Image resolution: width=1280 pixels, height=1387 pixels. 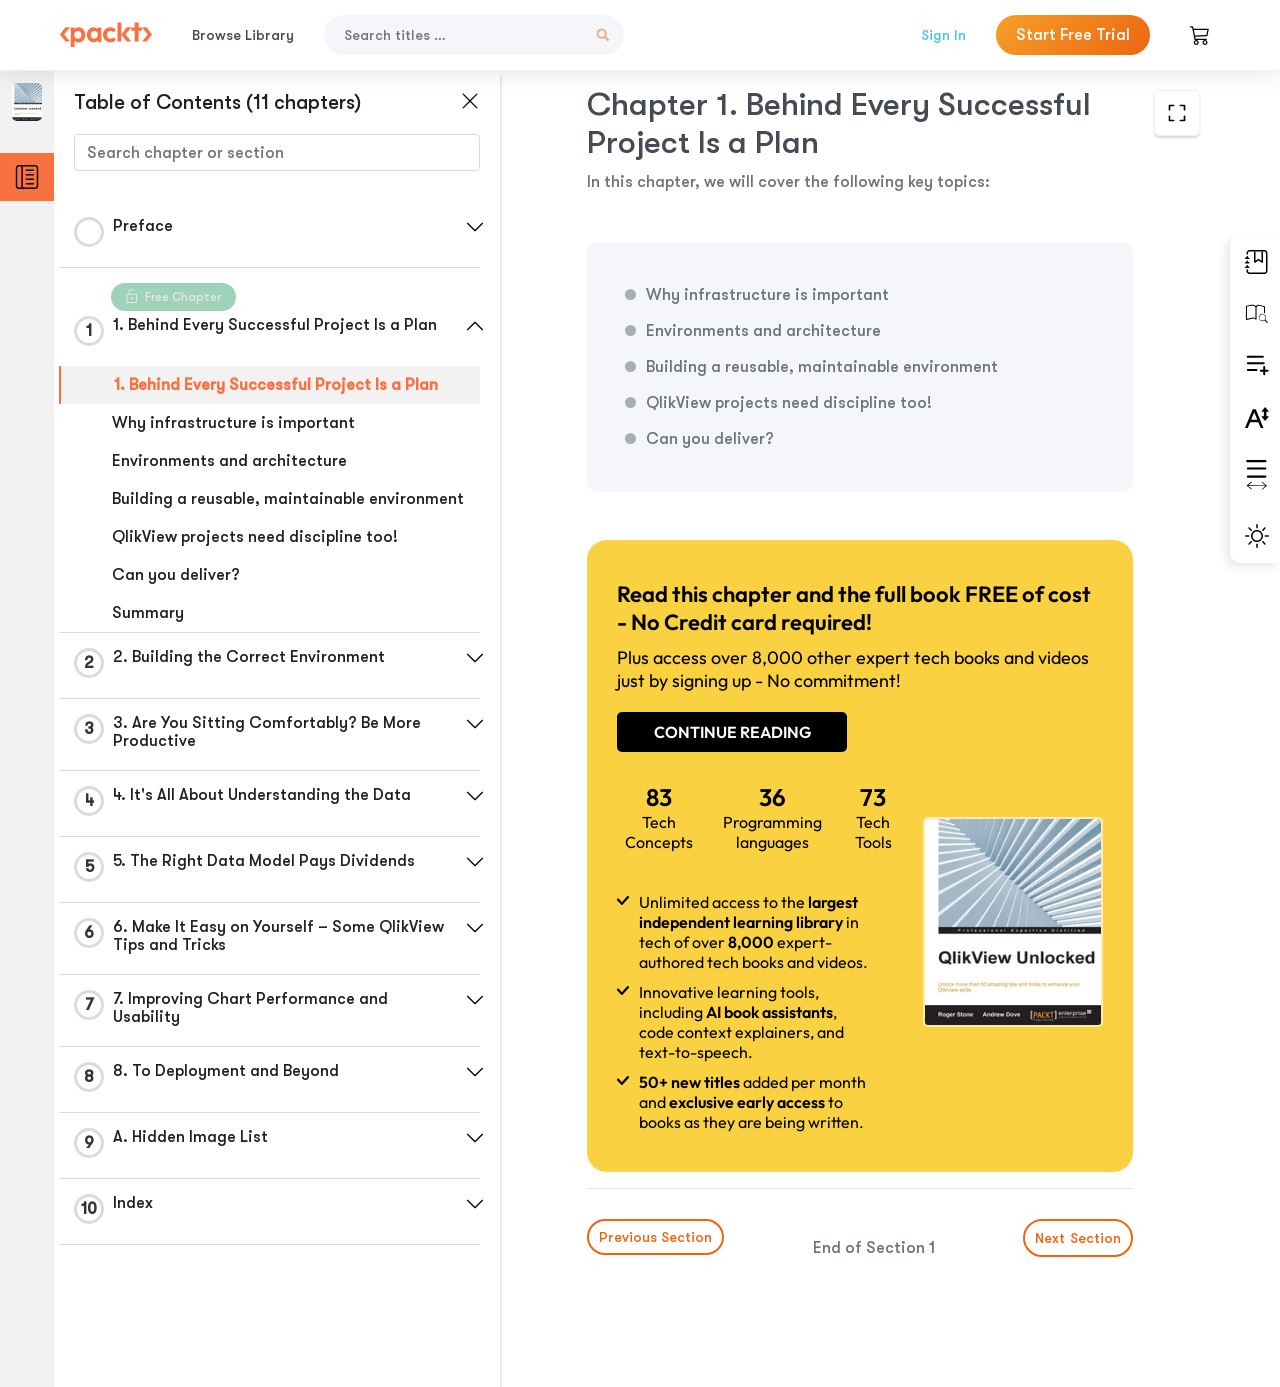 What do you see at coordinates (243, 35) in the screenshot?
I see `Browse Library` at bounding box center [243, 35].